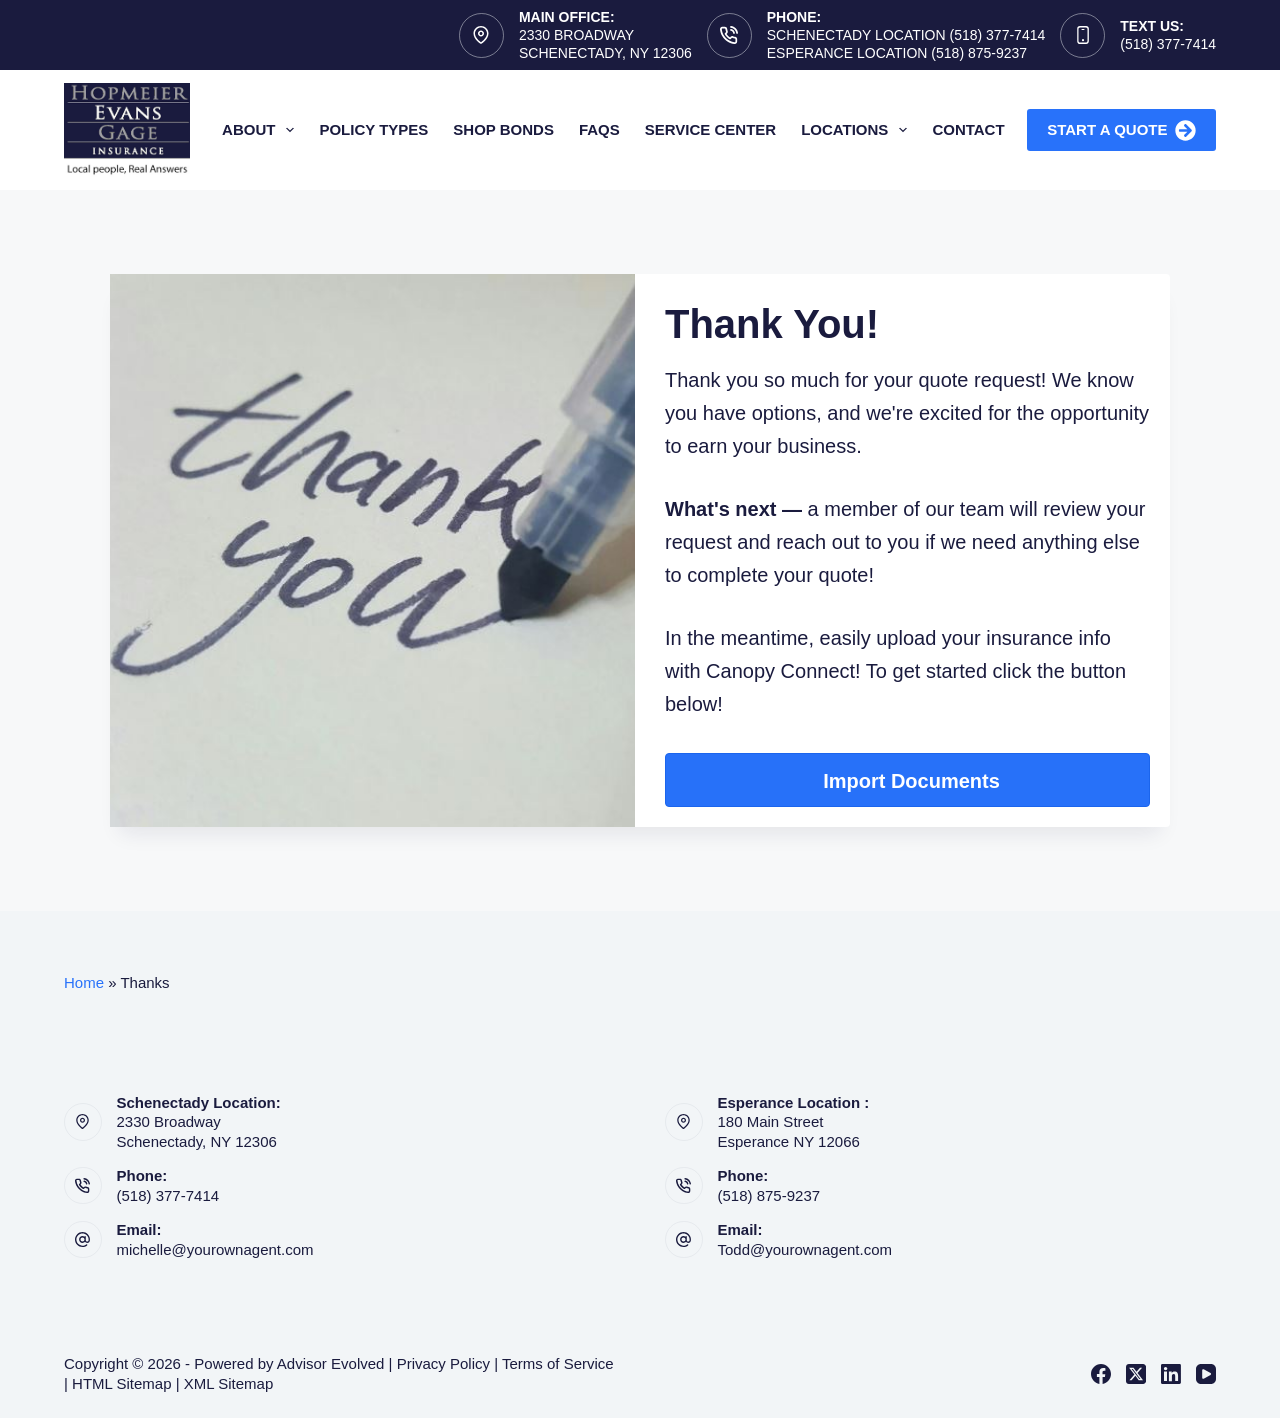  Describe the element at coordinates (710, 129) in the screenshot. I see `Service Center` at that location.